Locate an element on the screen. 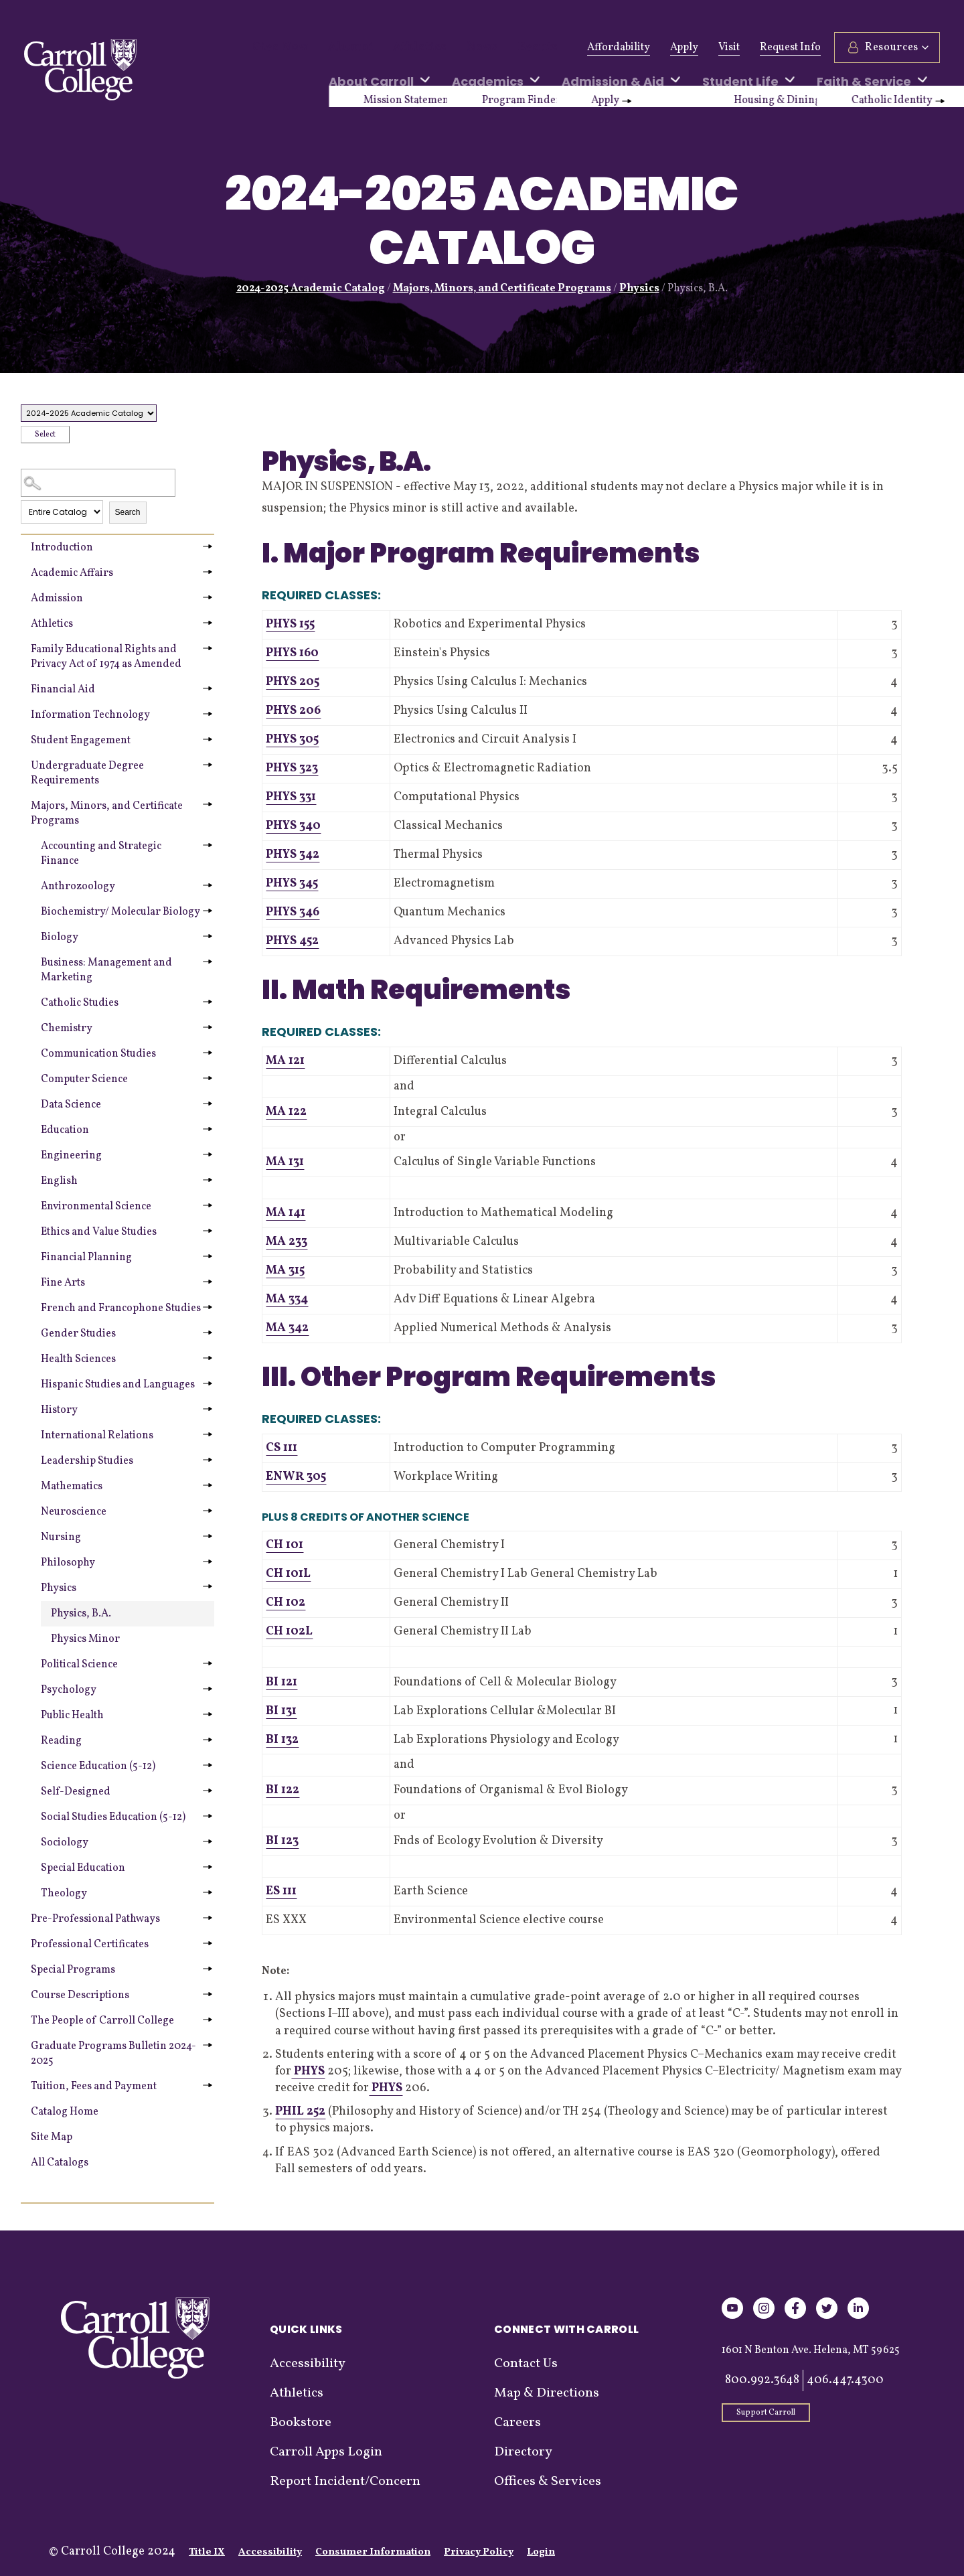 The image size is (964, 2576). Events is located at coordinates (499, 47).